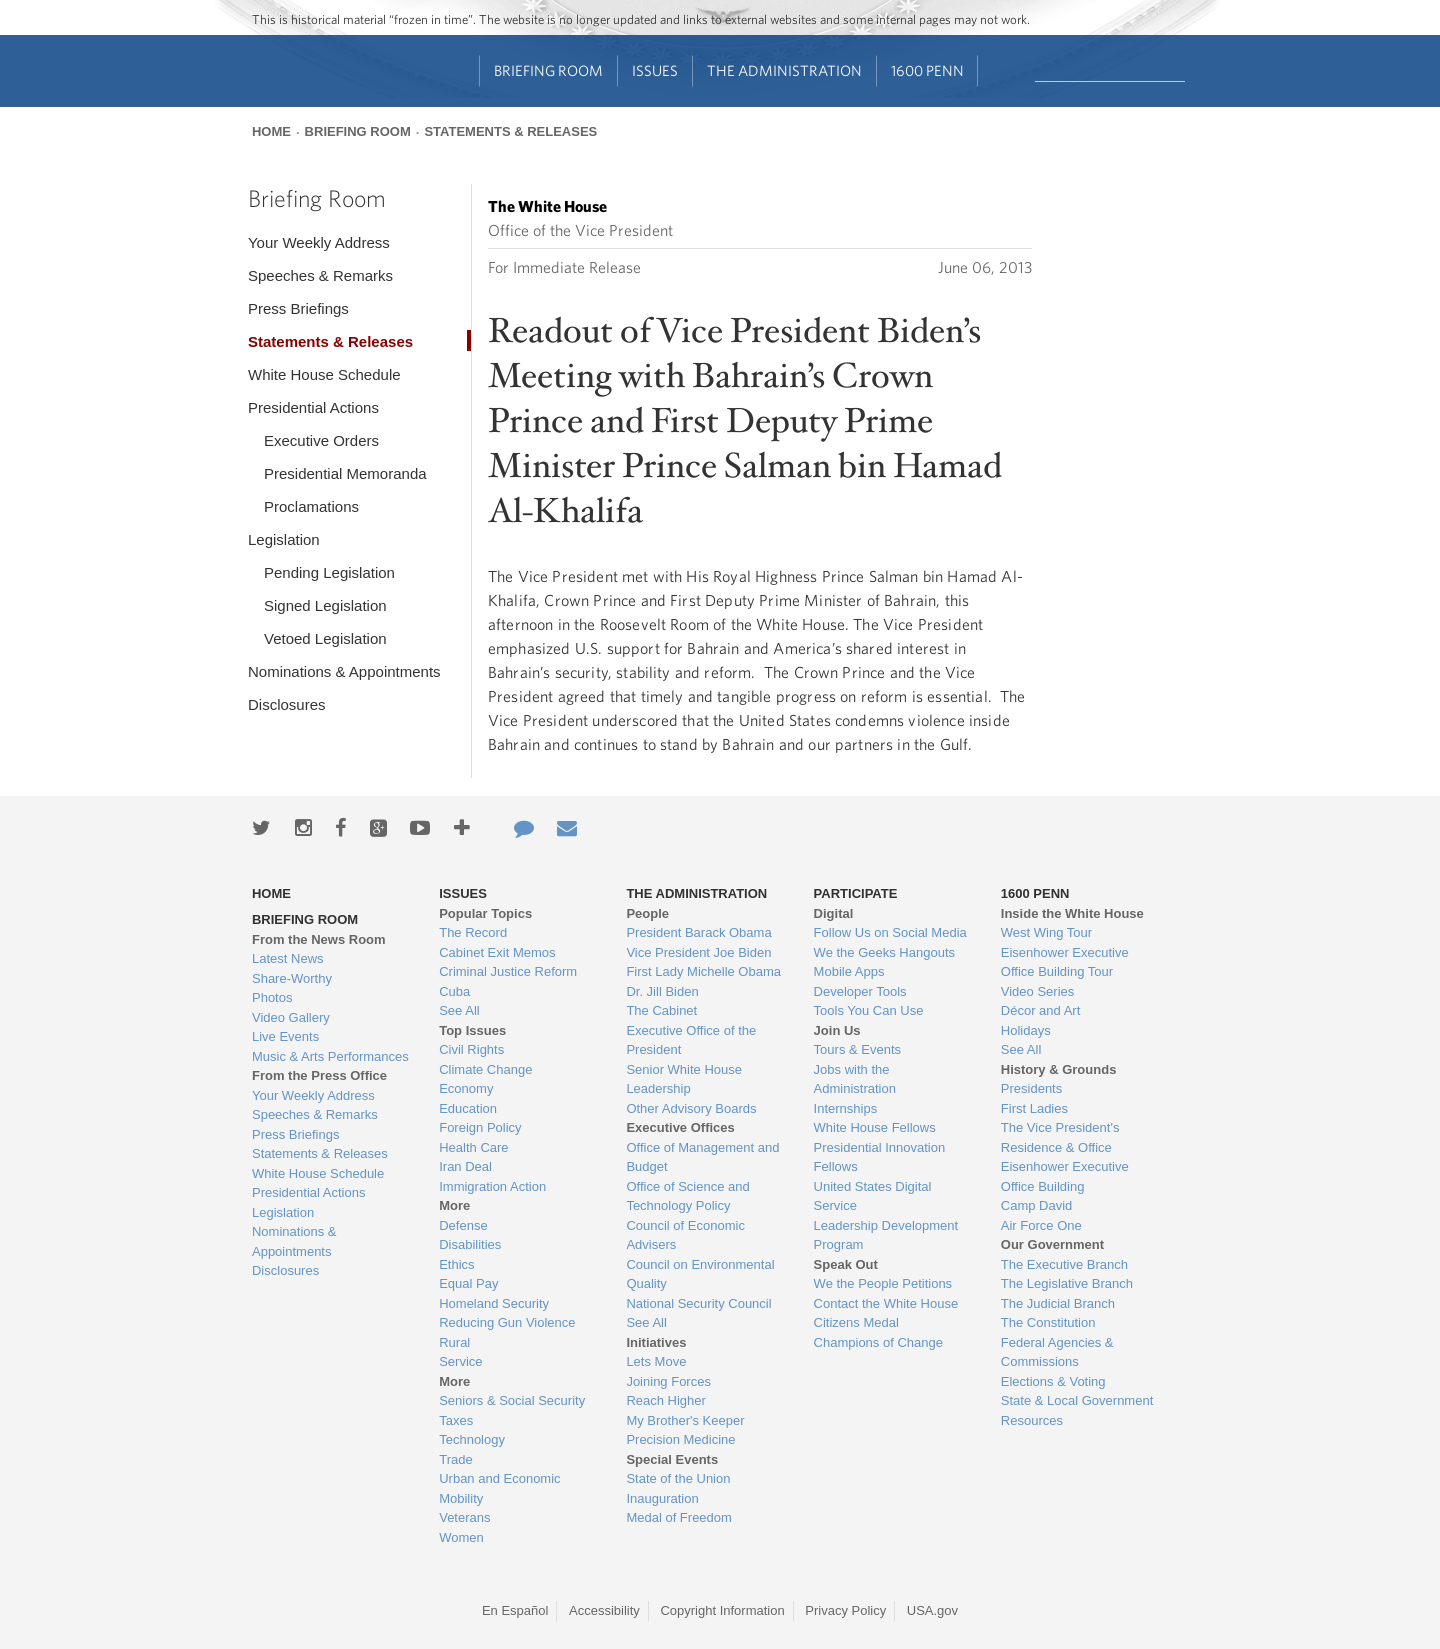 This screenshot has width=1440, height=1649. What do you see at coordinates (480, 1127) in the screenshot?
I see `Foreign Policy` at bounding box center [480, 1127].